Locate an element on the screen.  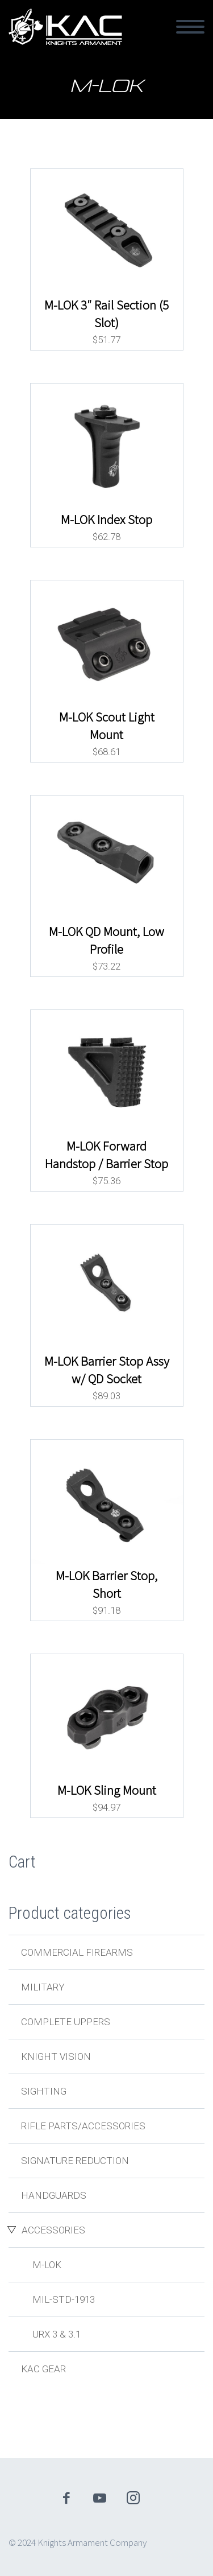
Military is located at coordinates (43, 1987).